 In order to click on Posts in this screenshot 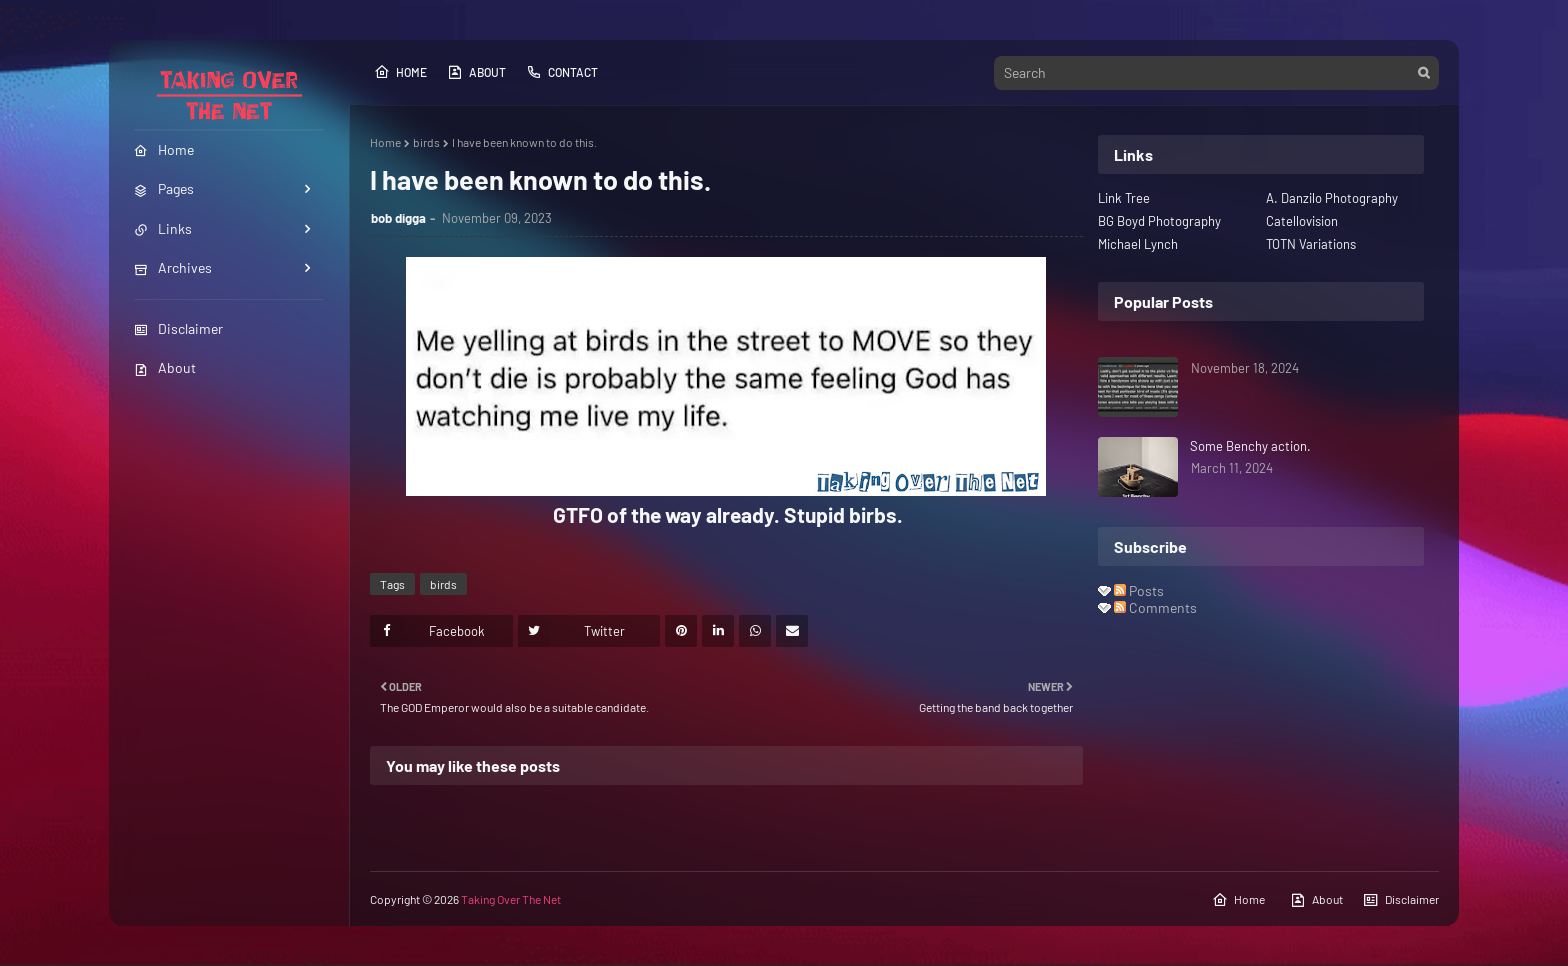, I will do `click(1139, 590)`.